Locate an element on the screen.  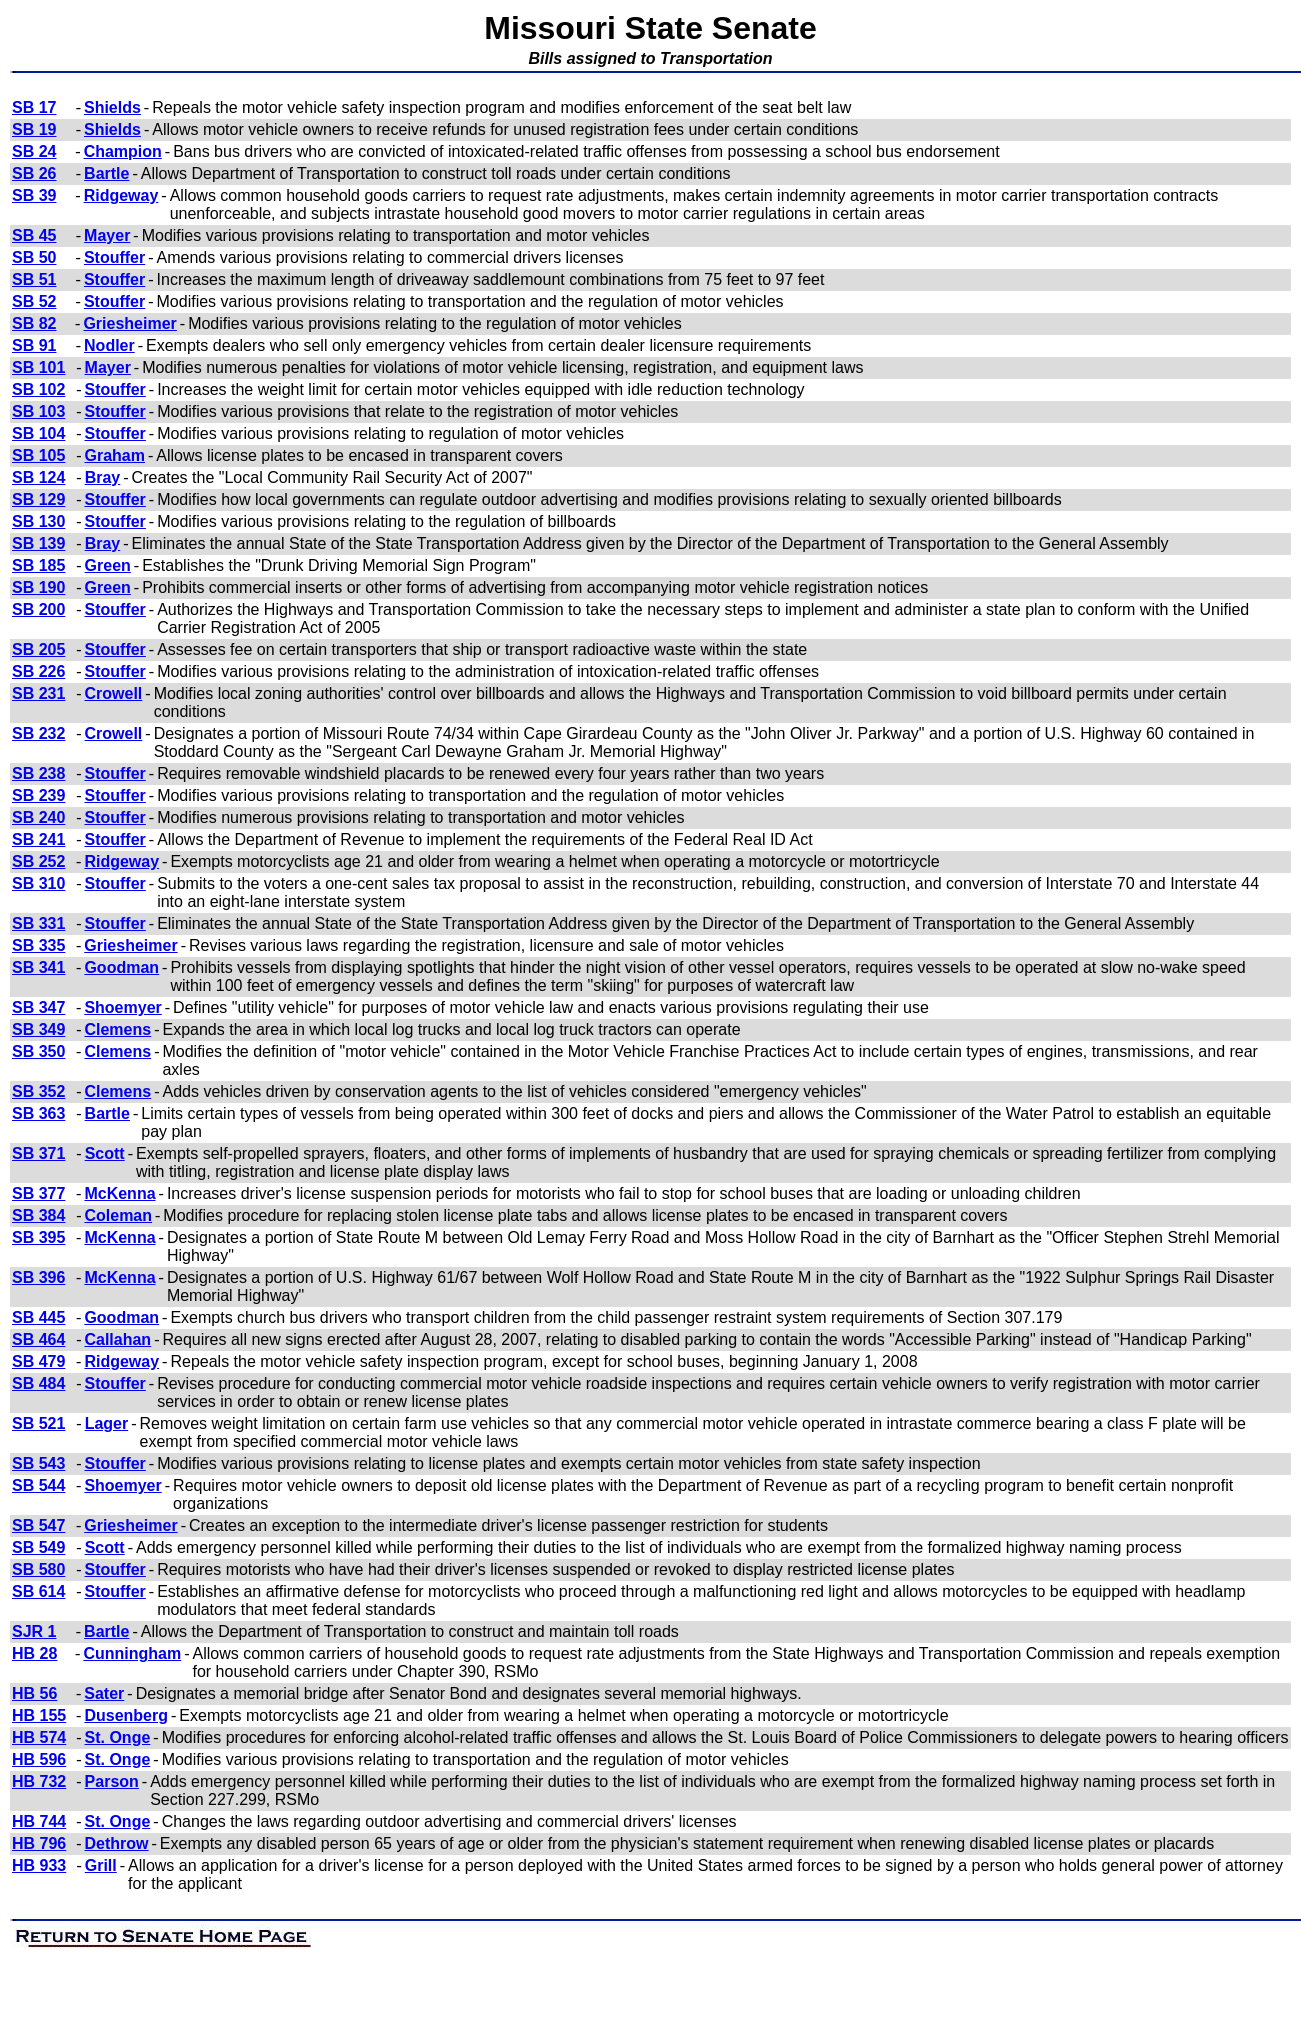
SB 341 is located at coordinates (38, 967).